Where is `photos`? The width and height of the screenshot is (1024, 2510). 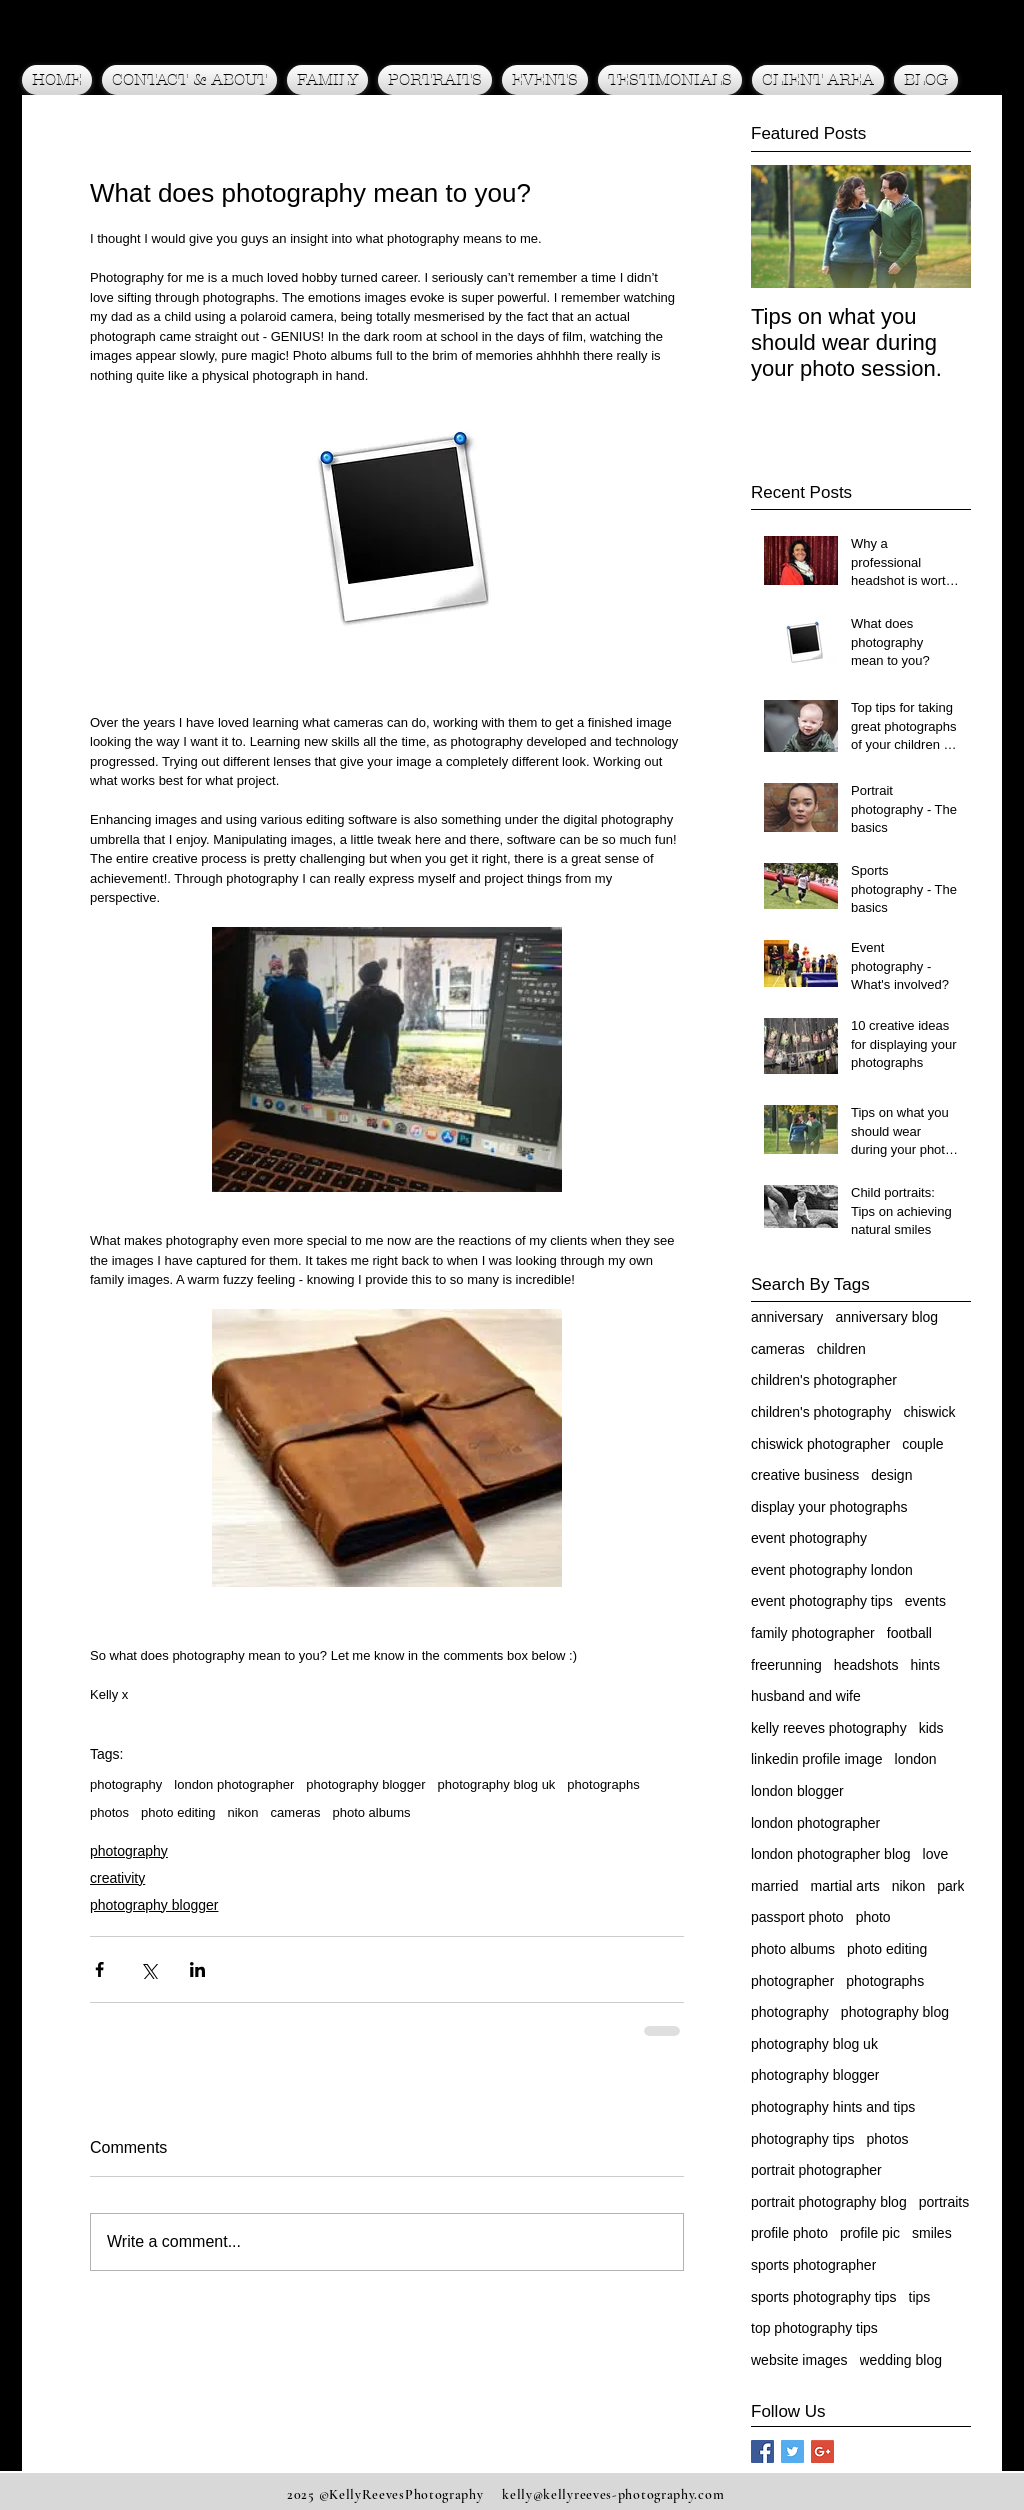 photos is located at coordinates (109, 1812).